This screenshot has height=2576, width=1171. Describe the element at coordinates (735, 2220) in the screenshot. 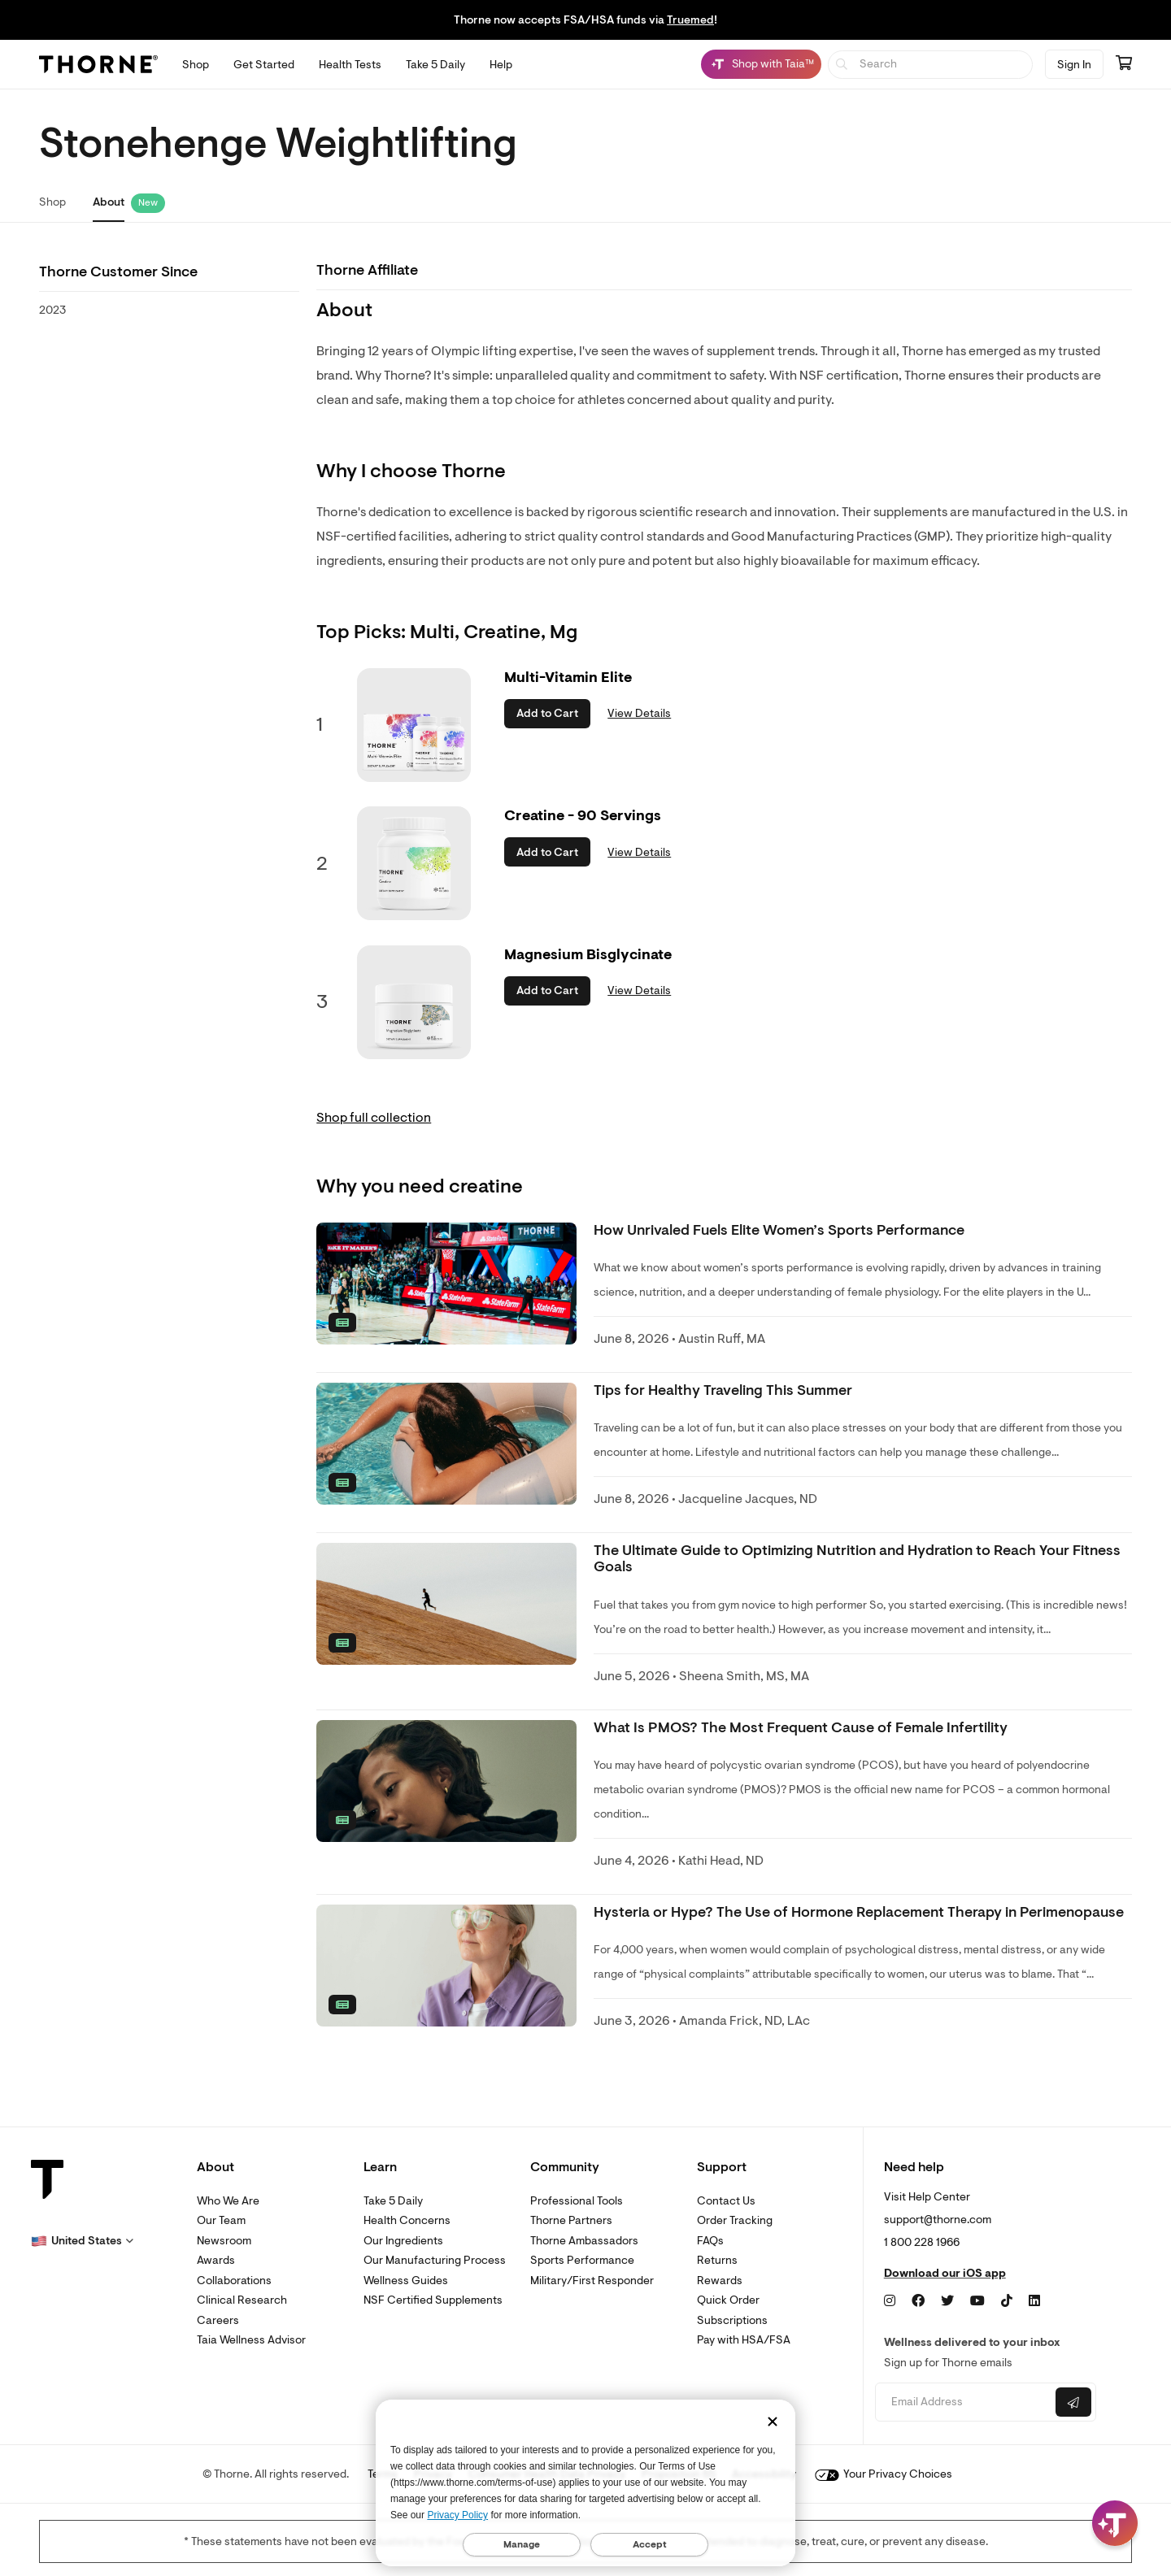

I see `Order Tracking` at that location.